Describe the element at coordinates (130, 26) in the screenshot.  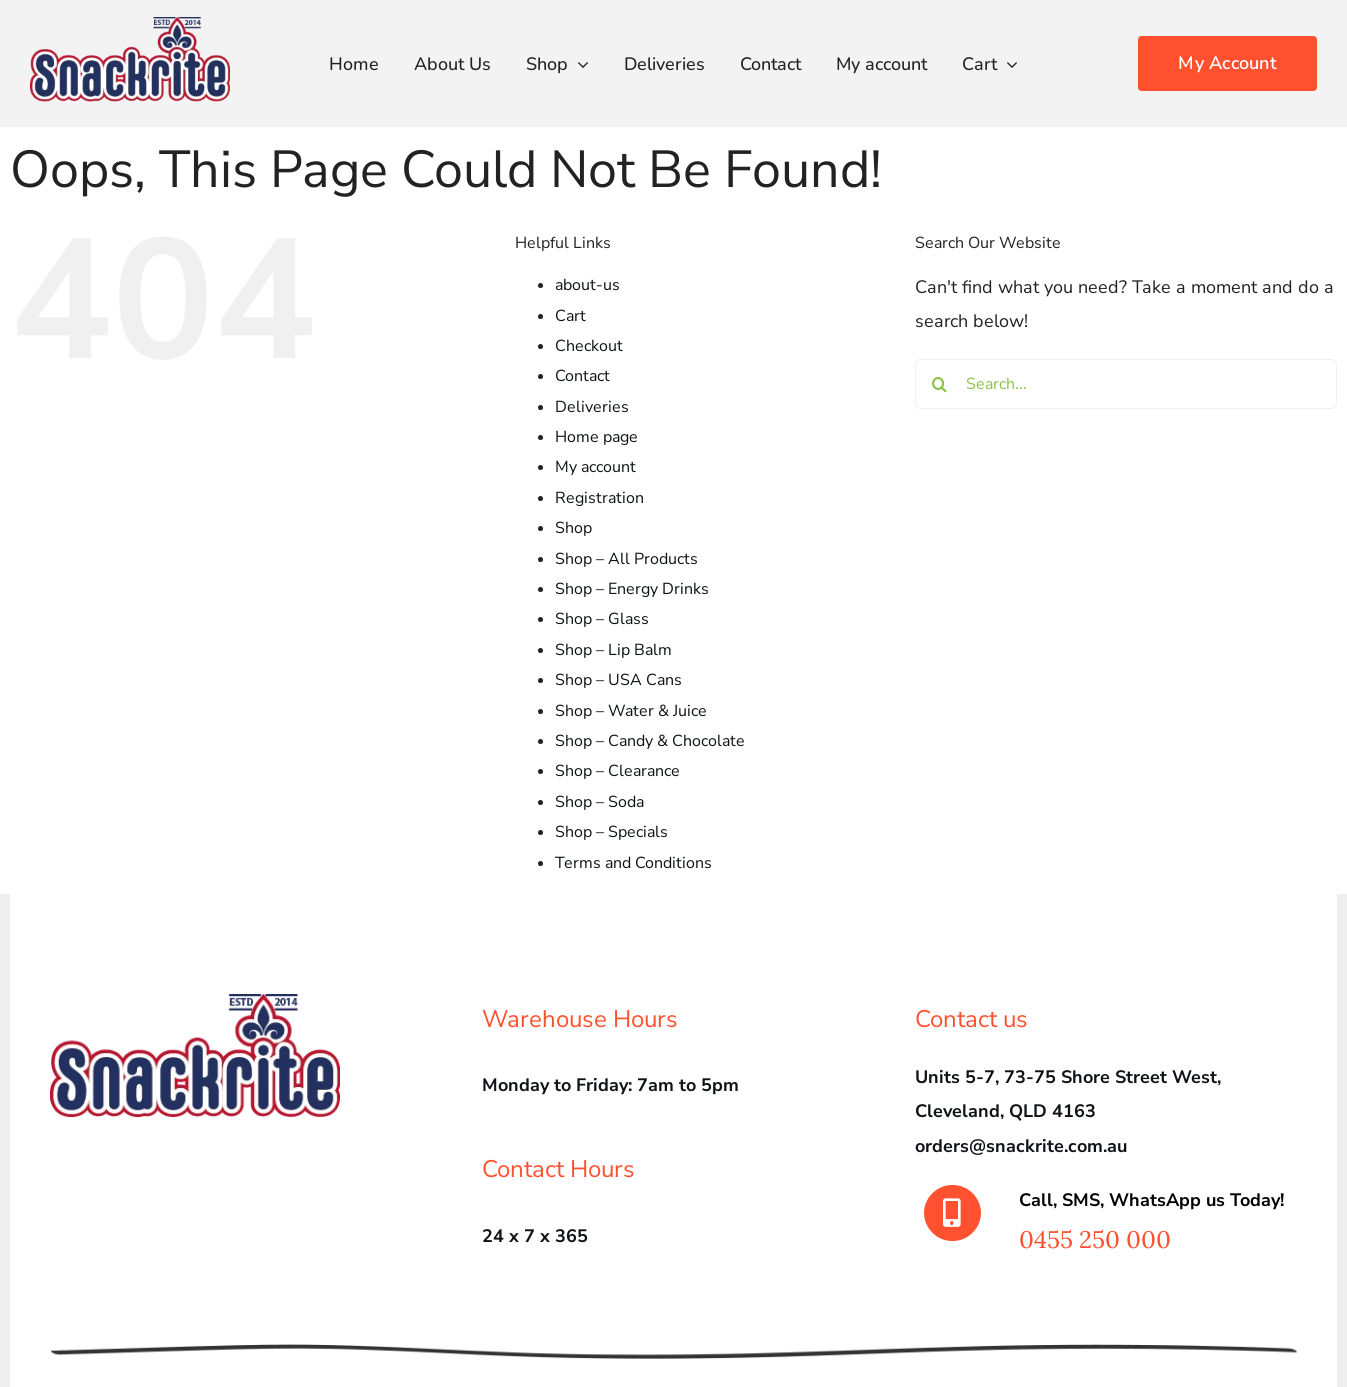
I see `[srLogo450]` at that location.